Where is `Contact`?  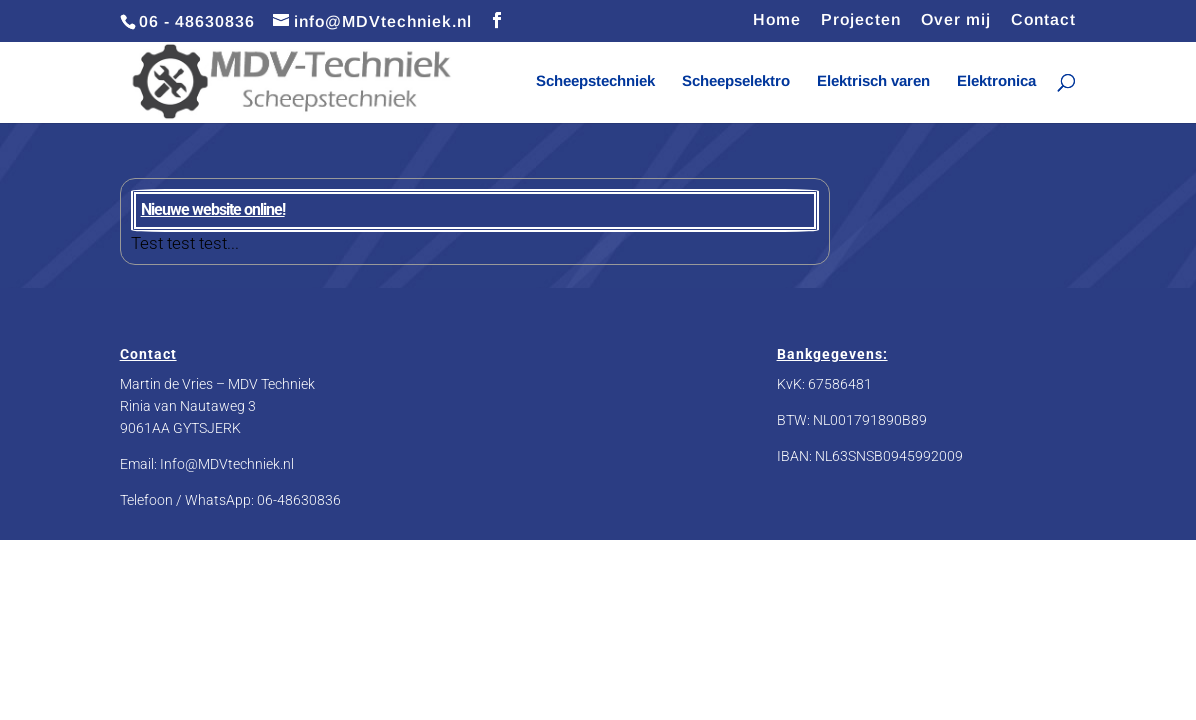
Contact is located at coordinates (1043, 20).